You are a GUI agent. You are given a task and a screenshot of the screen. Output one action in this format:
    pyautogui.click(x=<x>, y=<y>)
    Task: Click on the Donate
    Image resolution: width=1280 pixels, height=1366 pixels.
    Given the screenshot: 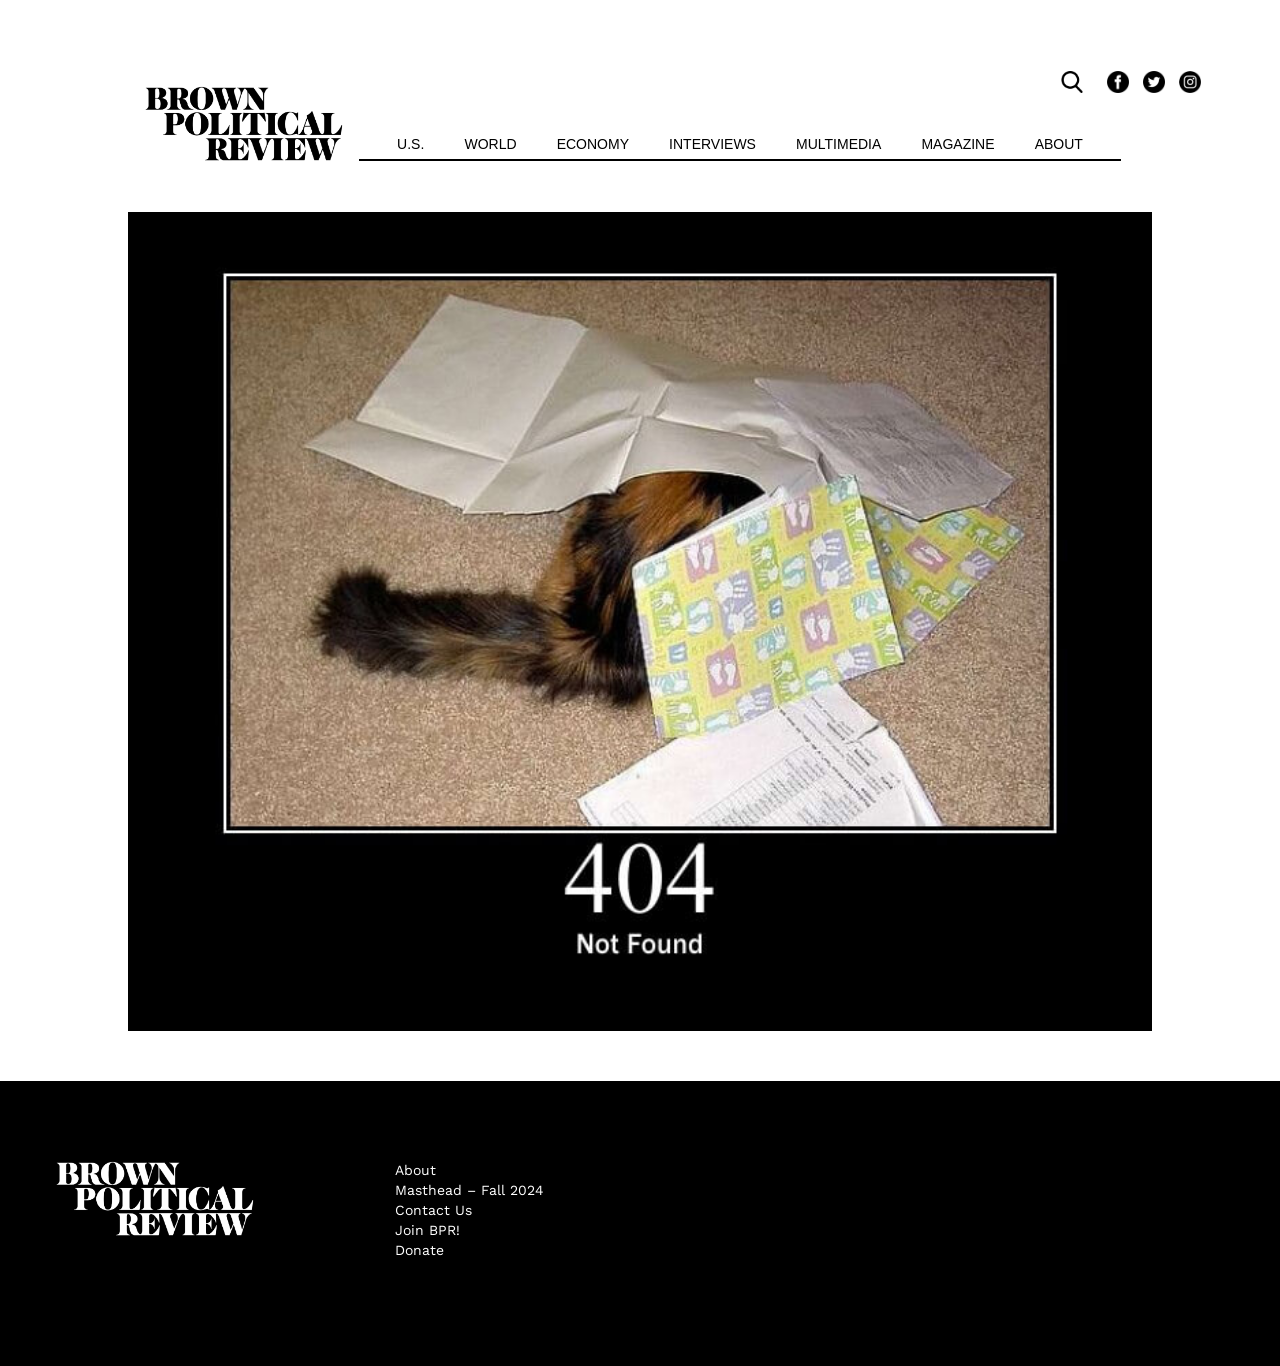 What is the action you would take?
    pyautogui.click(x=419, y=1250)
    